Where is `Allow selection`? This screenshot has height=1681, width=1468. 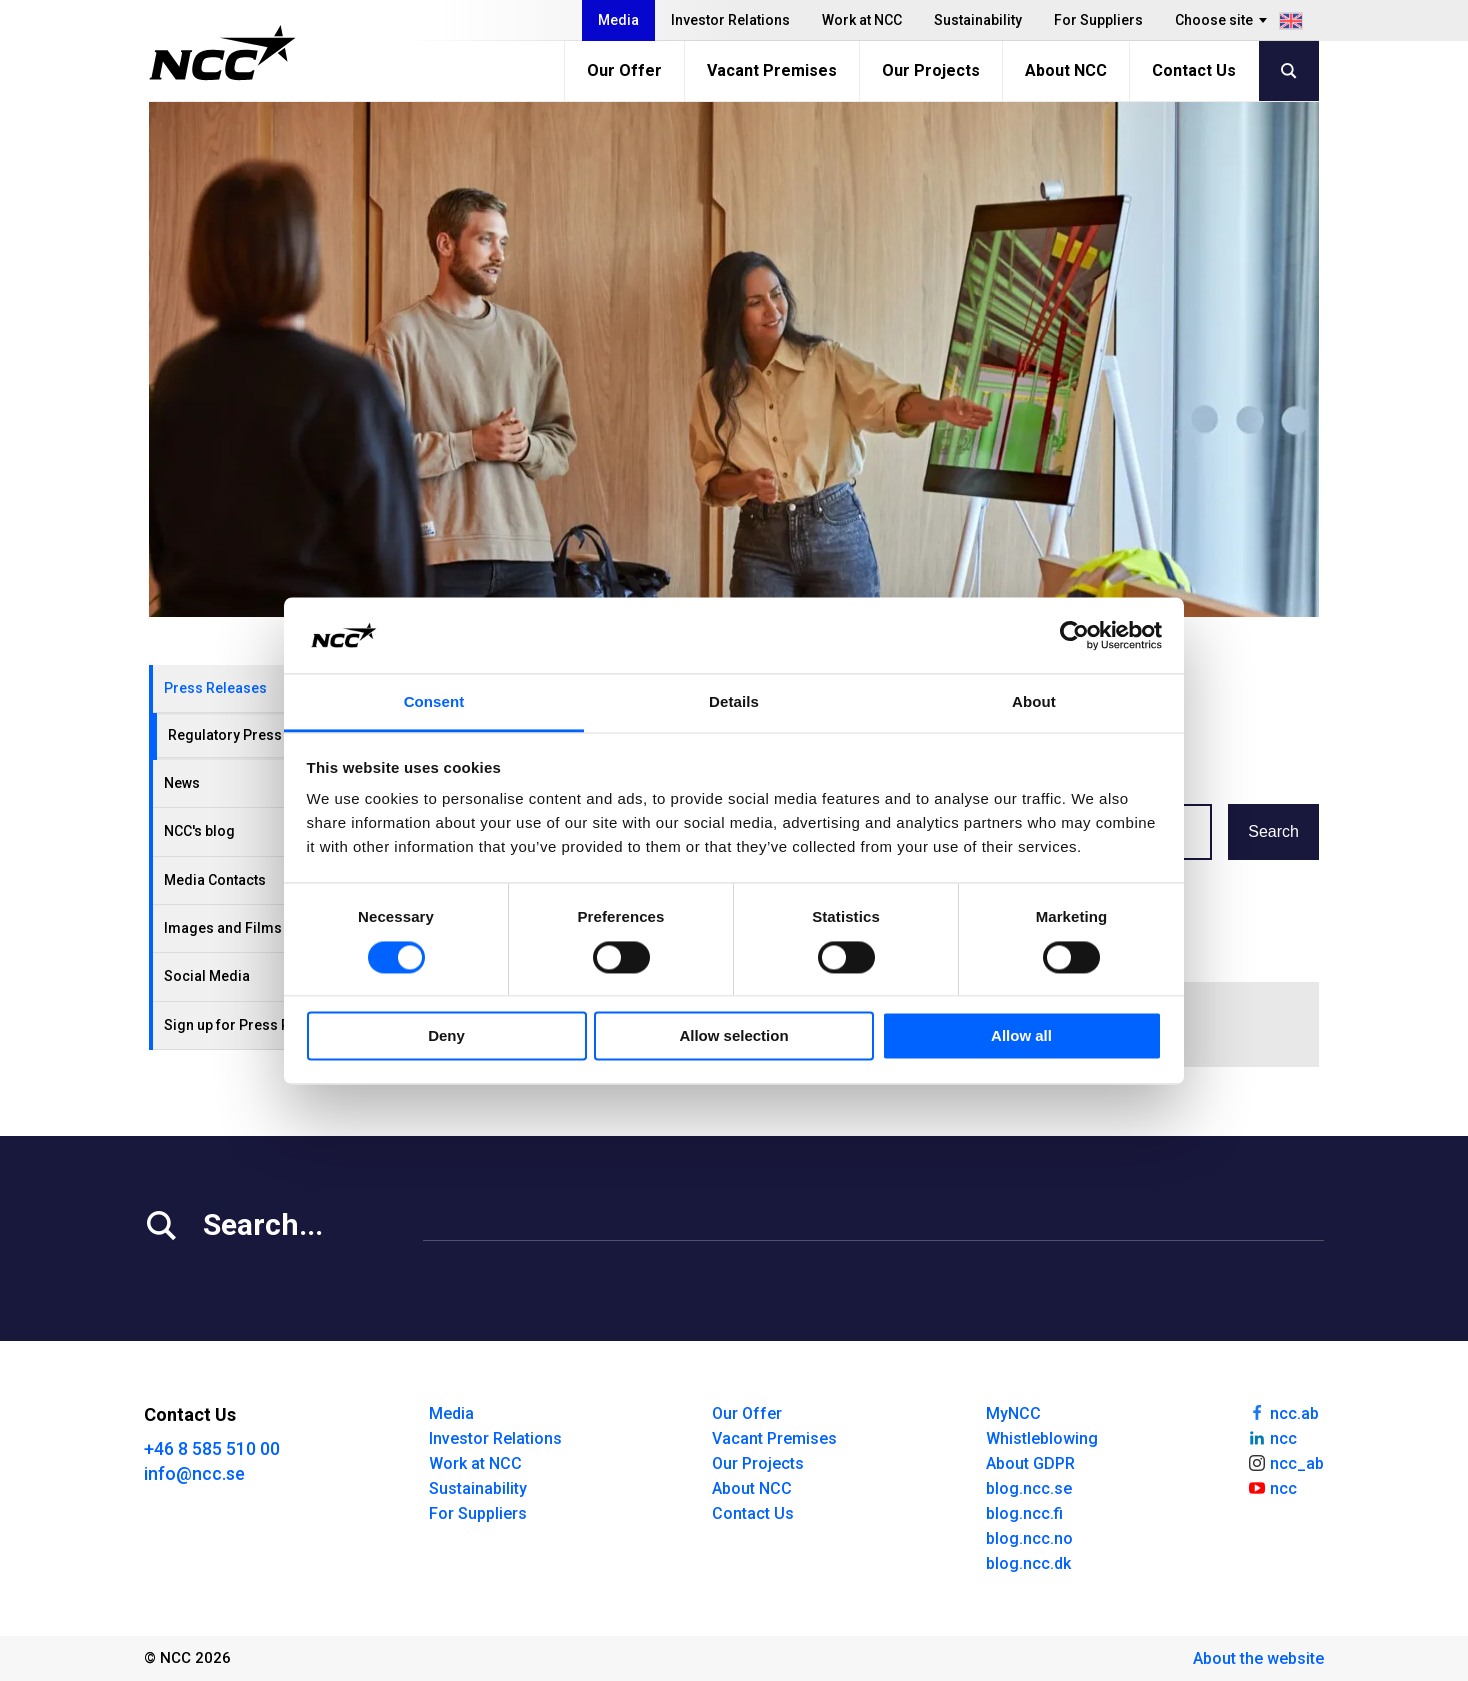
Allow selection is located at coordinates (733, 1036).